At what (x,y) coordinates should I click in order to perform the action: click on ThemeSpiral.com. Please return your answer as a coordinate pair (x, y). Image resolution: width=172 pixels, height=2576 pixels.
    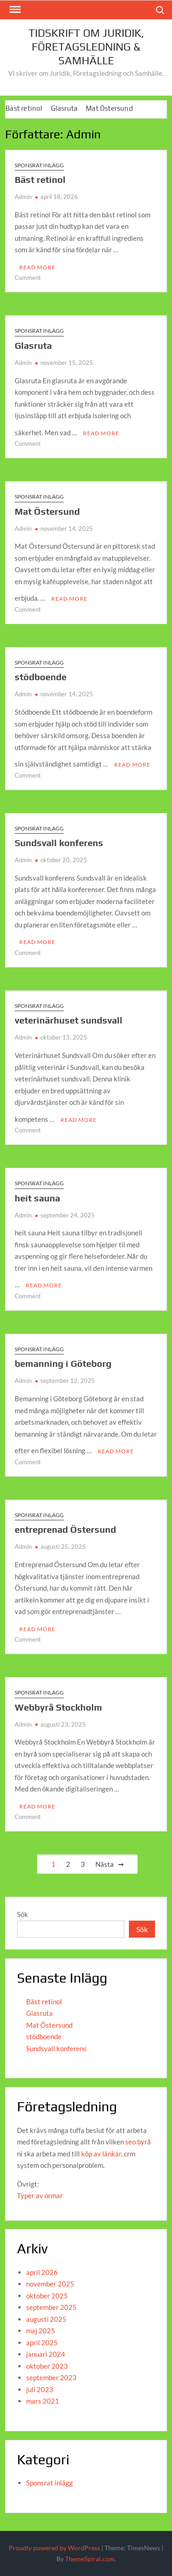
    Looking at the image, I should click on (90, 2559).